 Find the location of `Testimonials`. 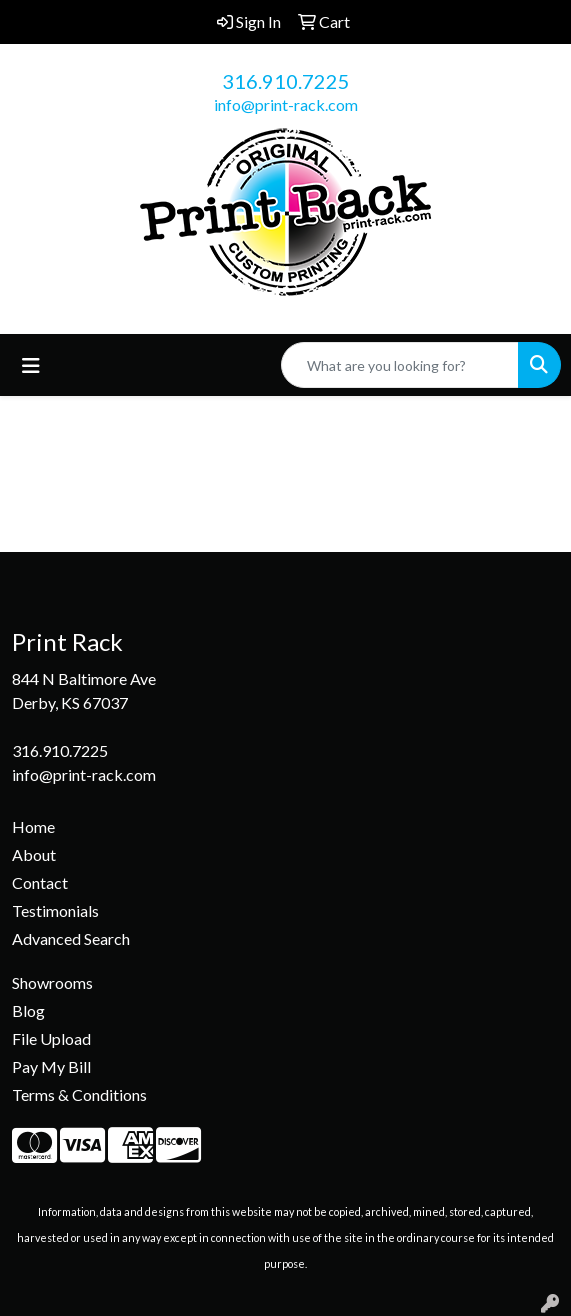

Testimonials is located at coordinates (55, 910).